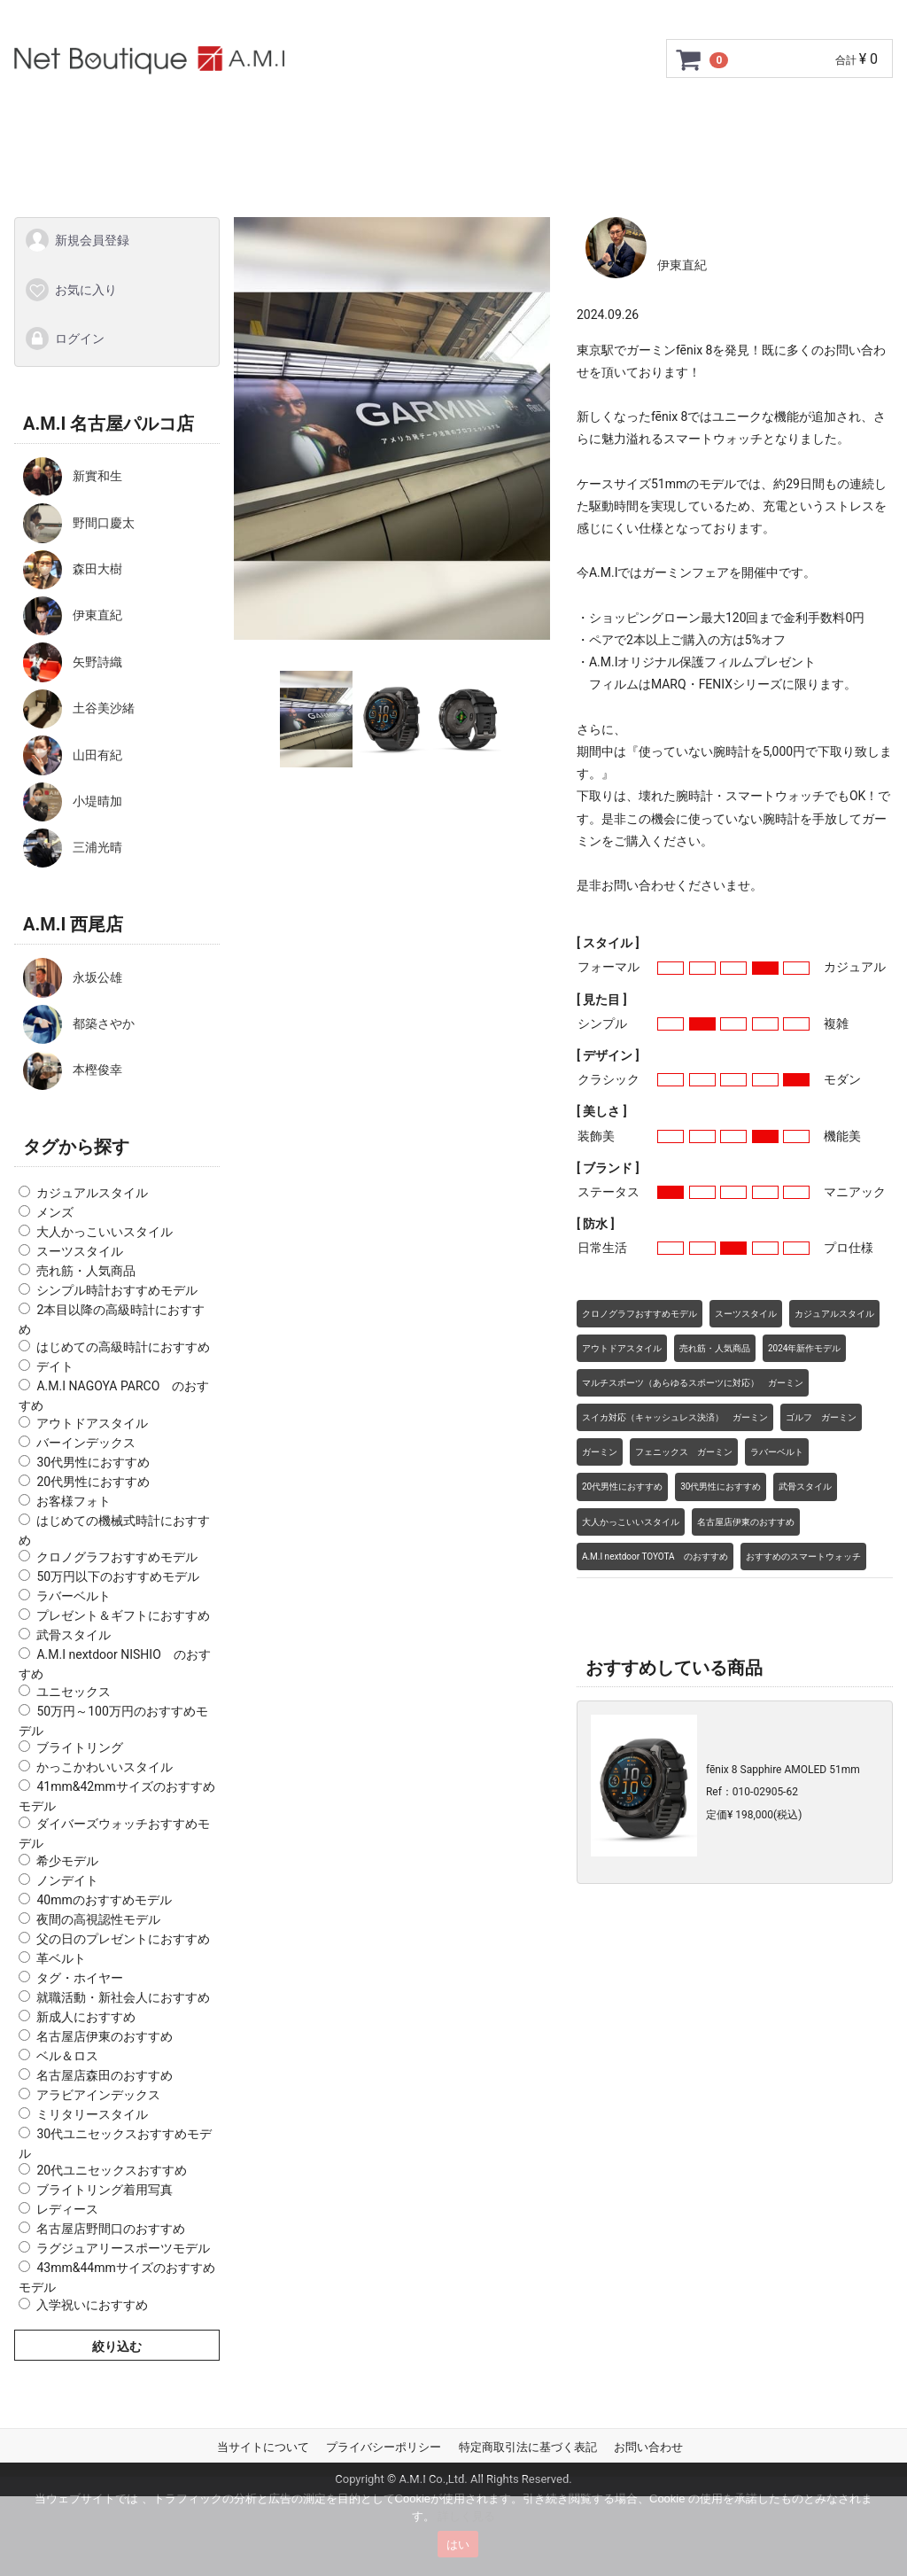 Image resolution: width=907 pixels, height=2576 pixels. Describe the element at coordinates (117, 1290) in the screenshot. I see `シンプル時計おすすめモデル` at that location.